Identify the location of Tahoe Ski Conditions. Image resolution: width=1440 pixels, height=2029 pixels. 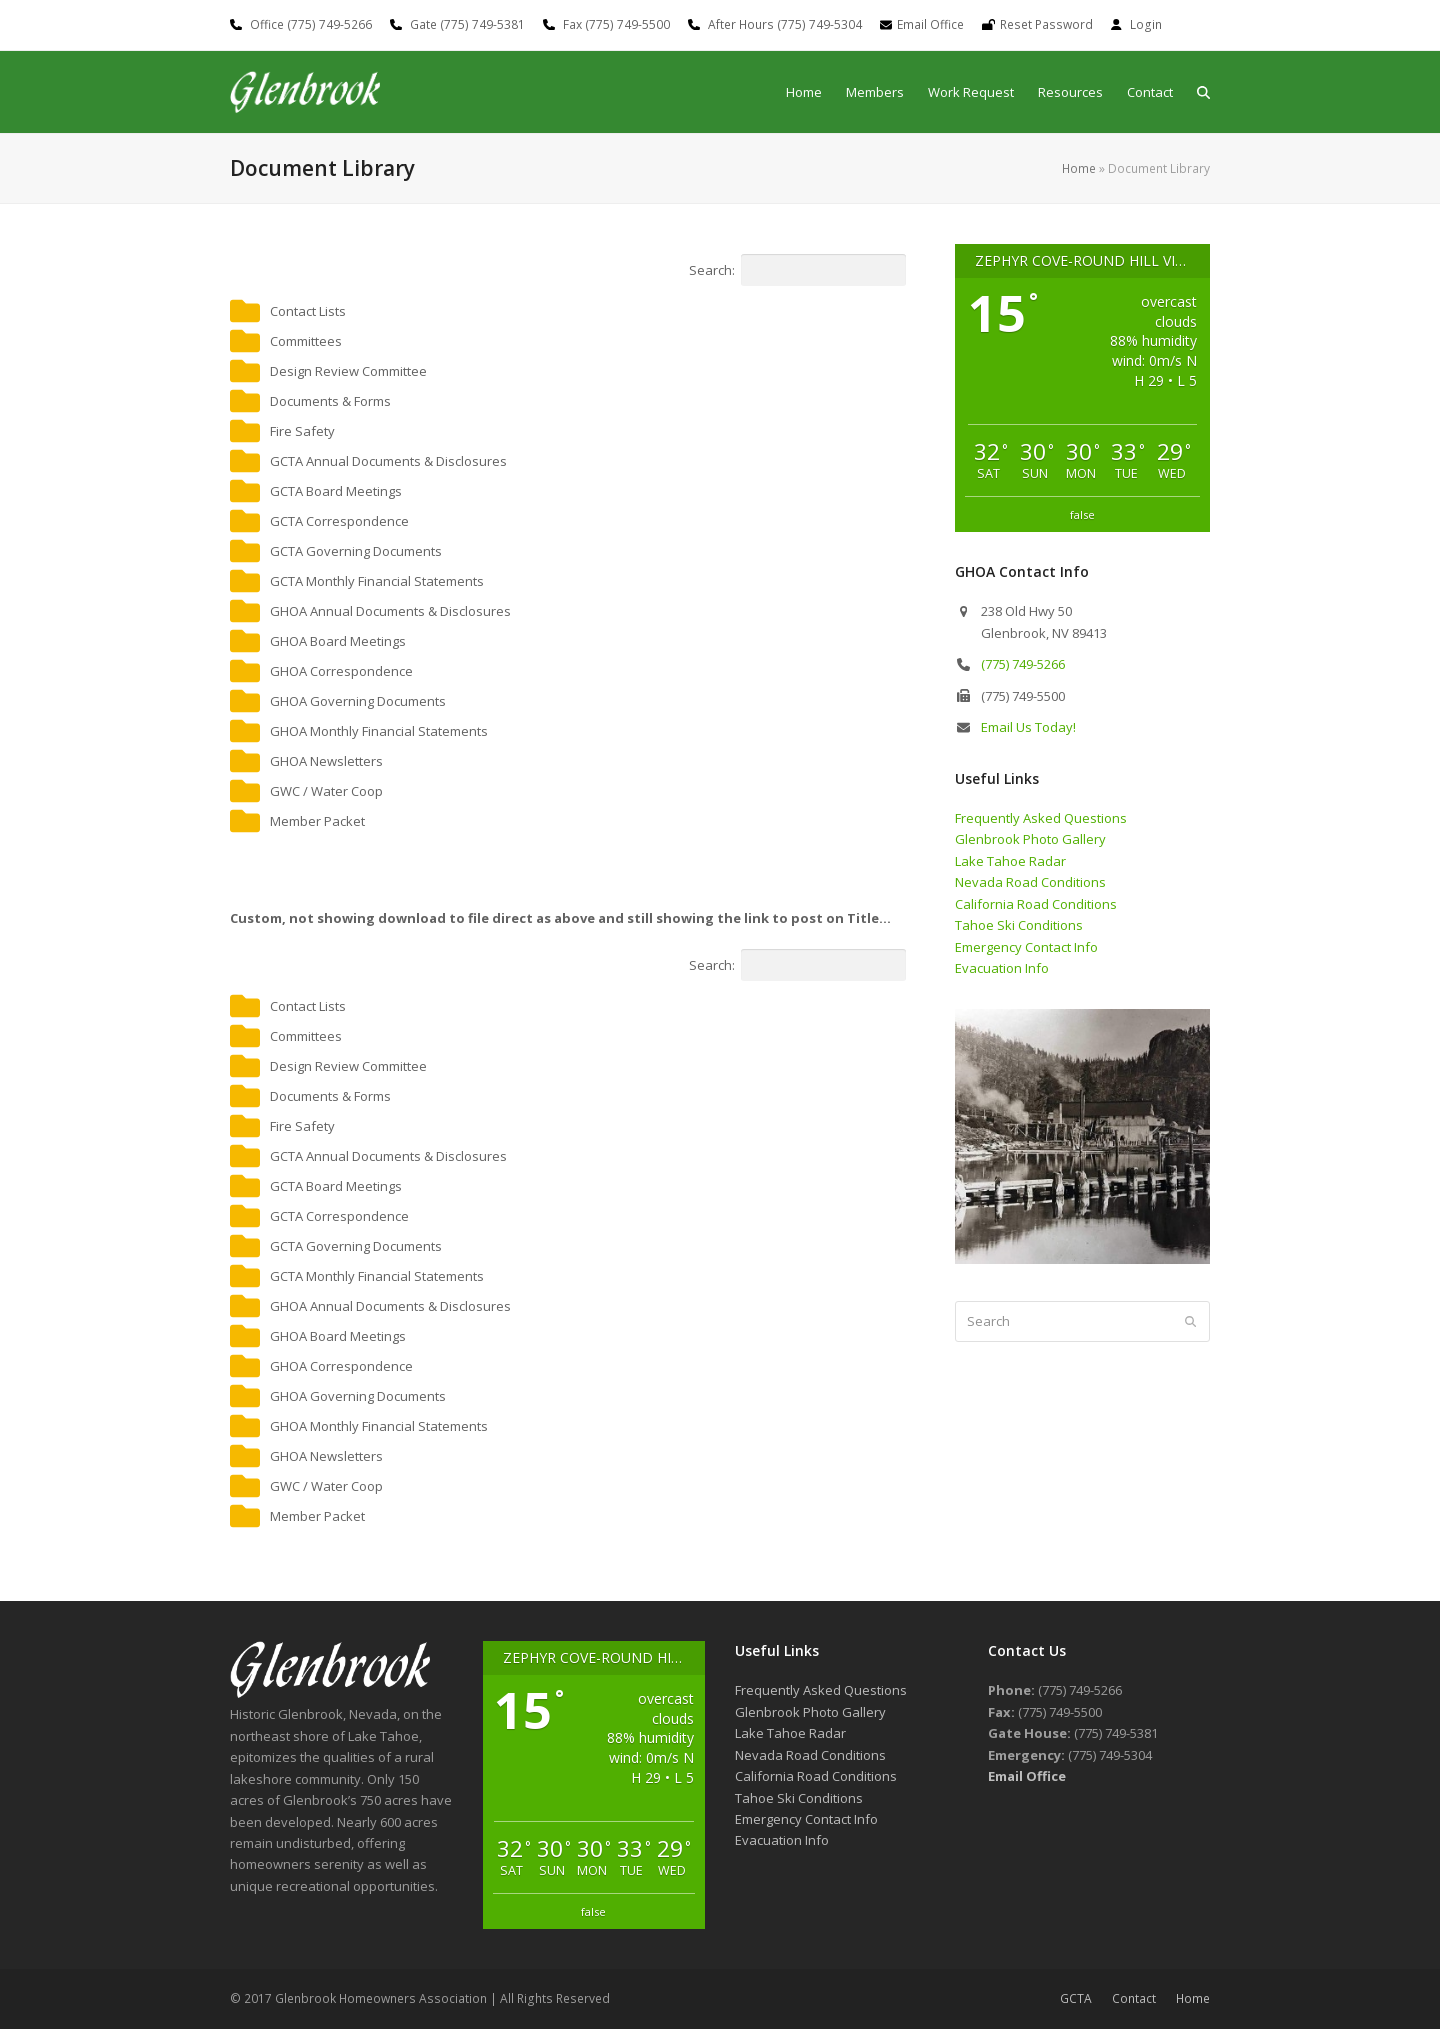
(1019, 925).